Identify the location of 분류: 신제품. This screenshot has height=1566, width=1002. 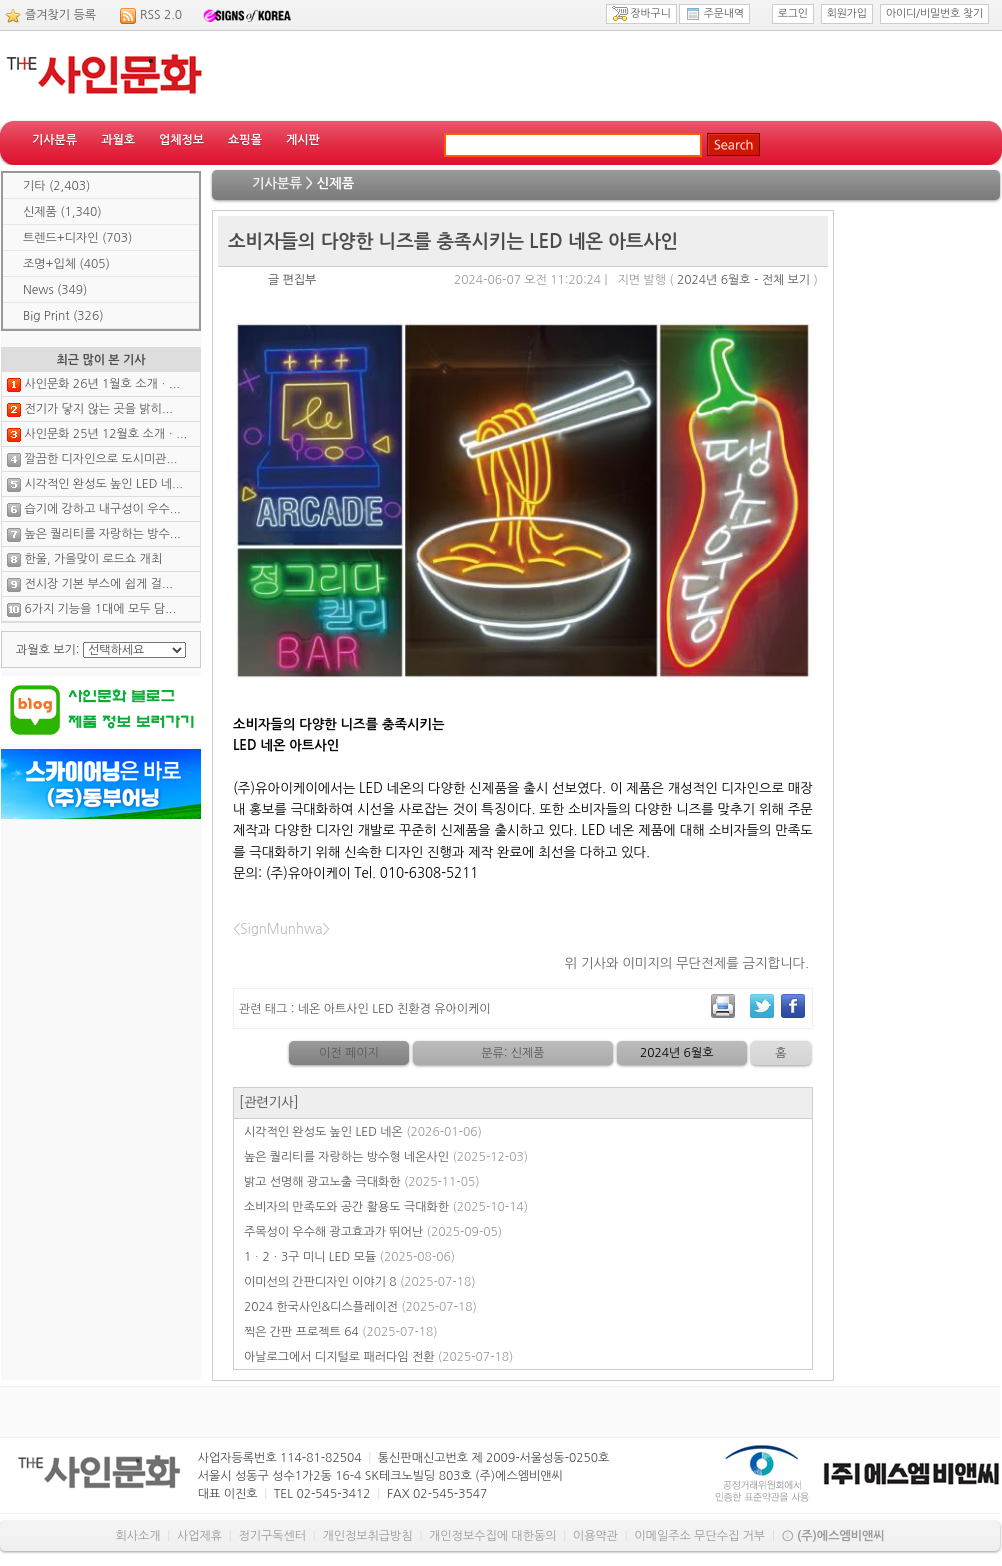
(512, 1053).